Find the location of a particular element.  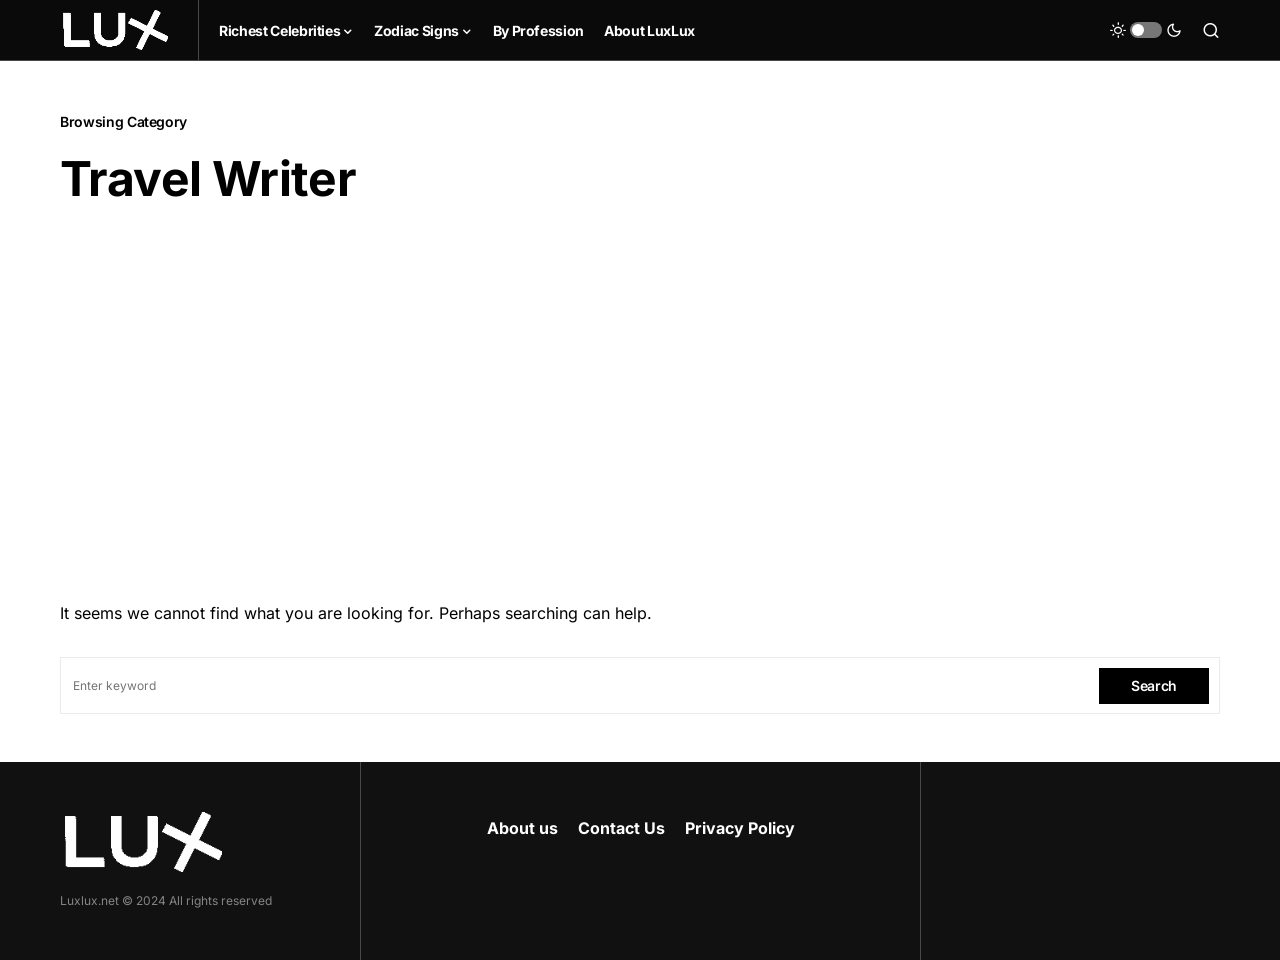

Search is located at coordinates (1154, 685).